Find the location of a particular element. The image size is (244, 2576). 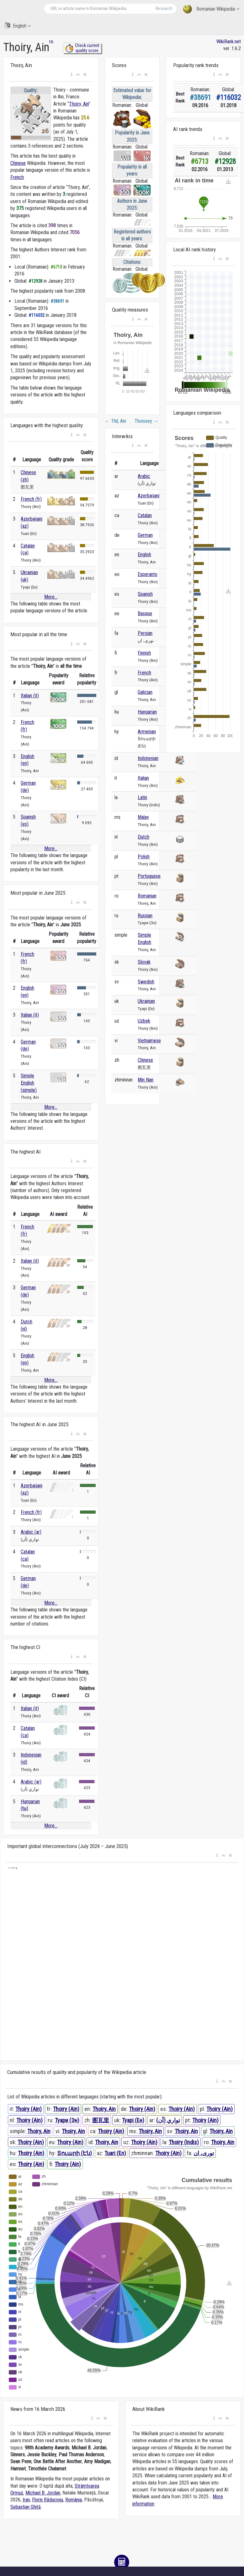

More... is located at coordinates (50, 597).